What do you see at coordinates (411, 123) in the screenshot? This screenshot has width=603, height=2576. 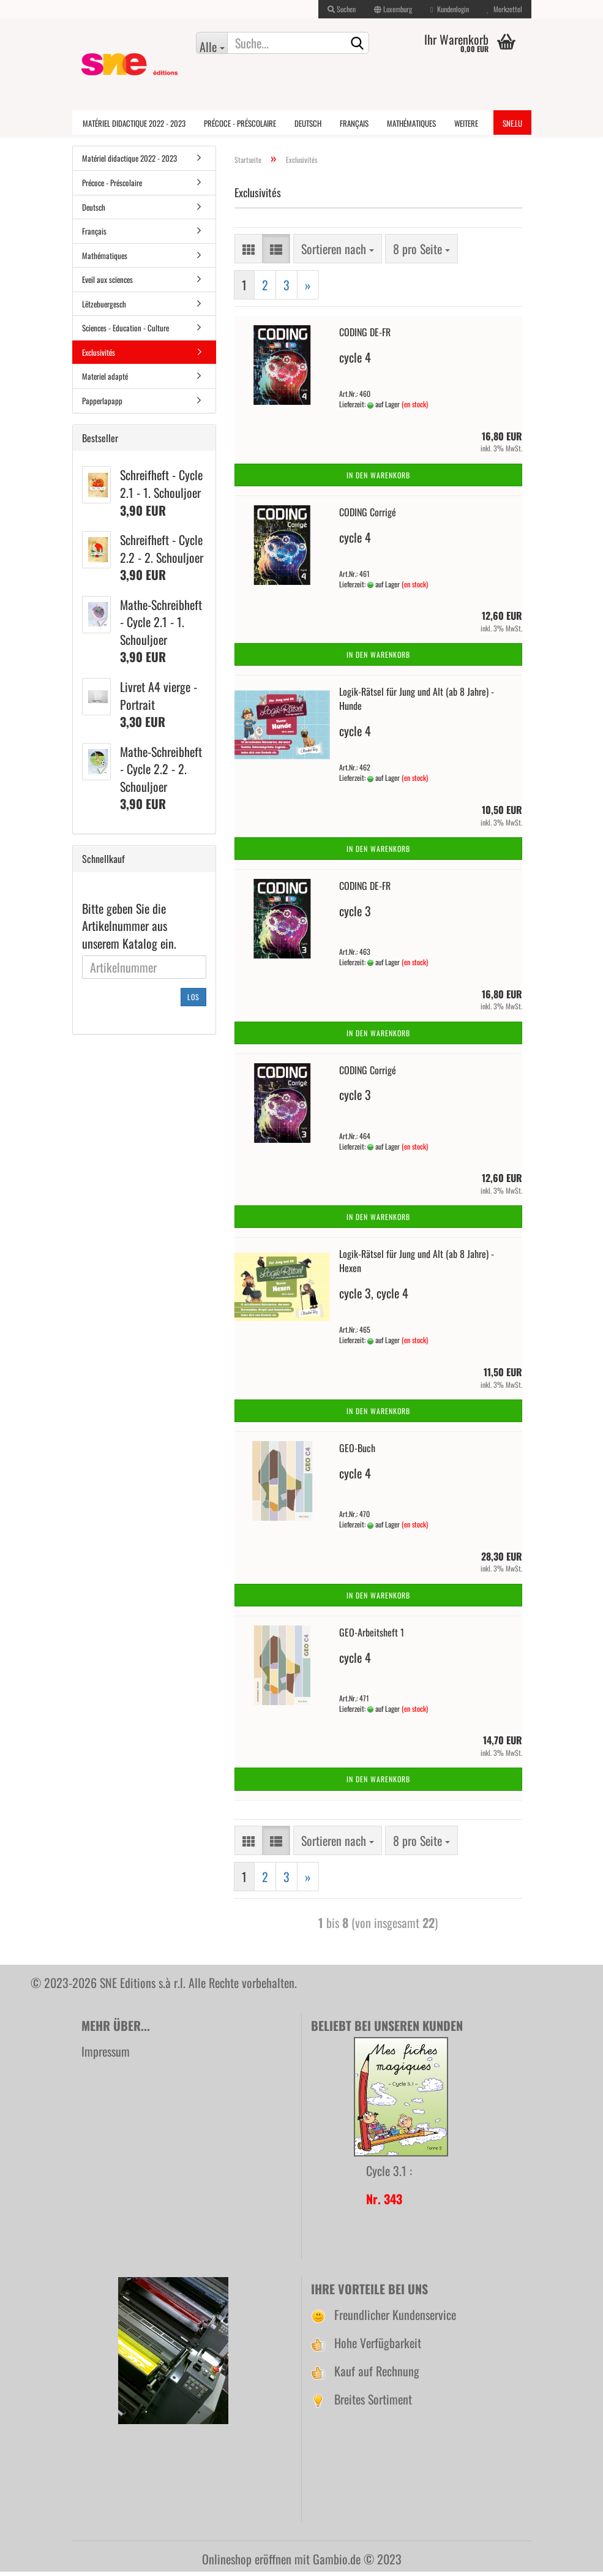 I see `Mathématiques` at bounding box center [411, 123].